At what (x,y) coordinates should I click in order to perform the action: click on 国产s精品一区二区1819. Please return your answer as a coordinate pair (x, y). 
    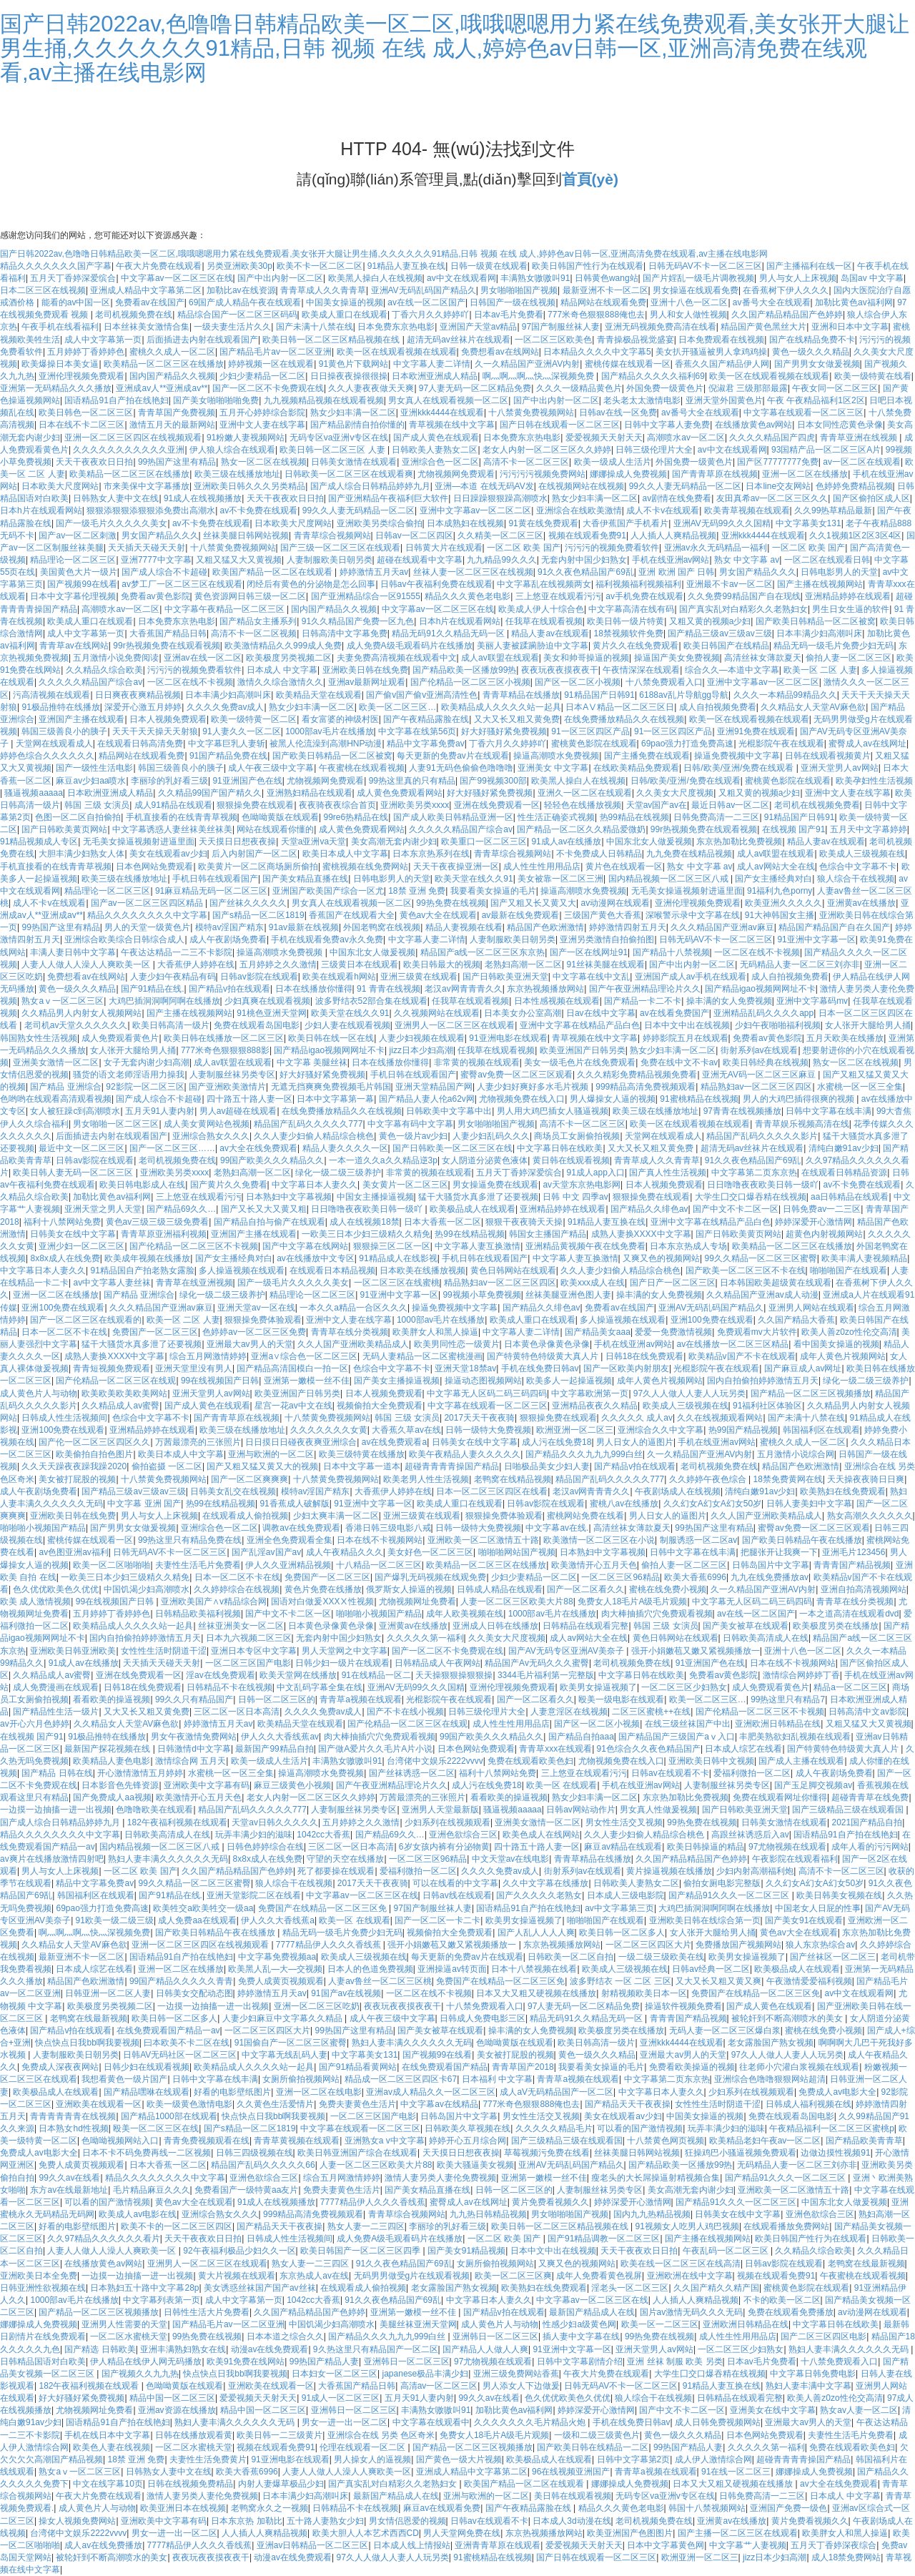
    Looking at the image, I should click on (258, 915).